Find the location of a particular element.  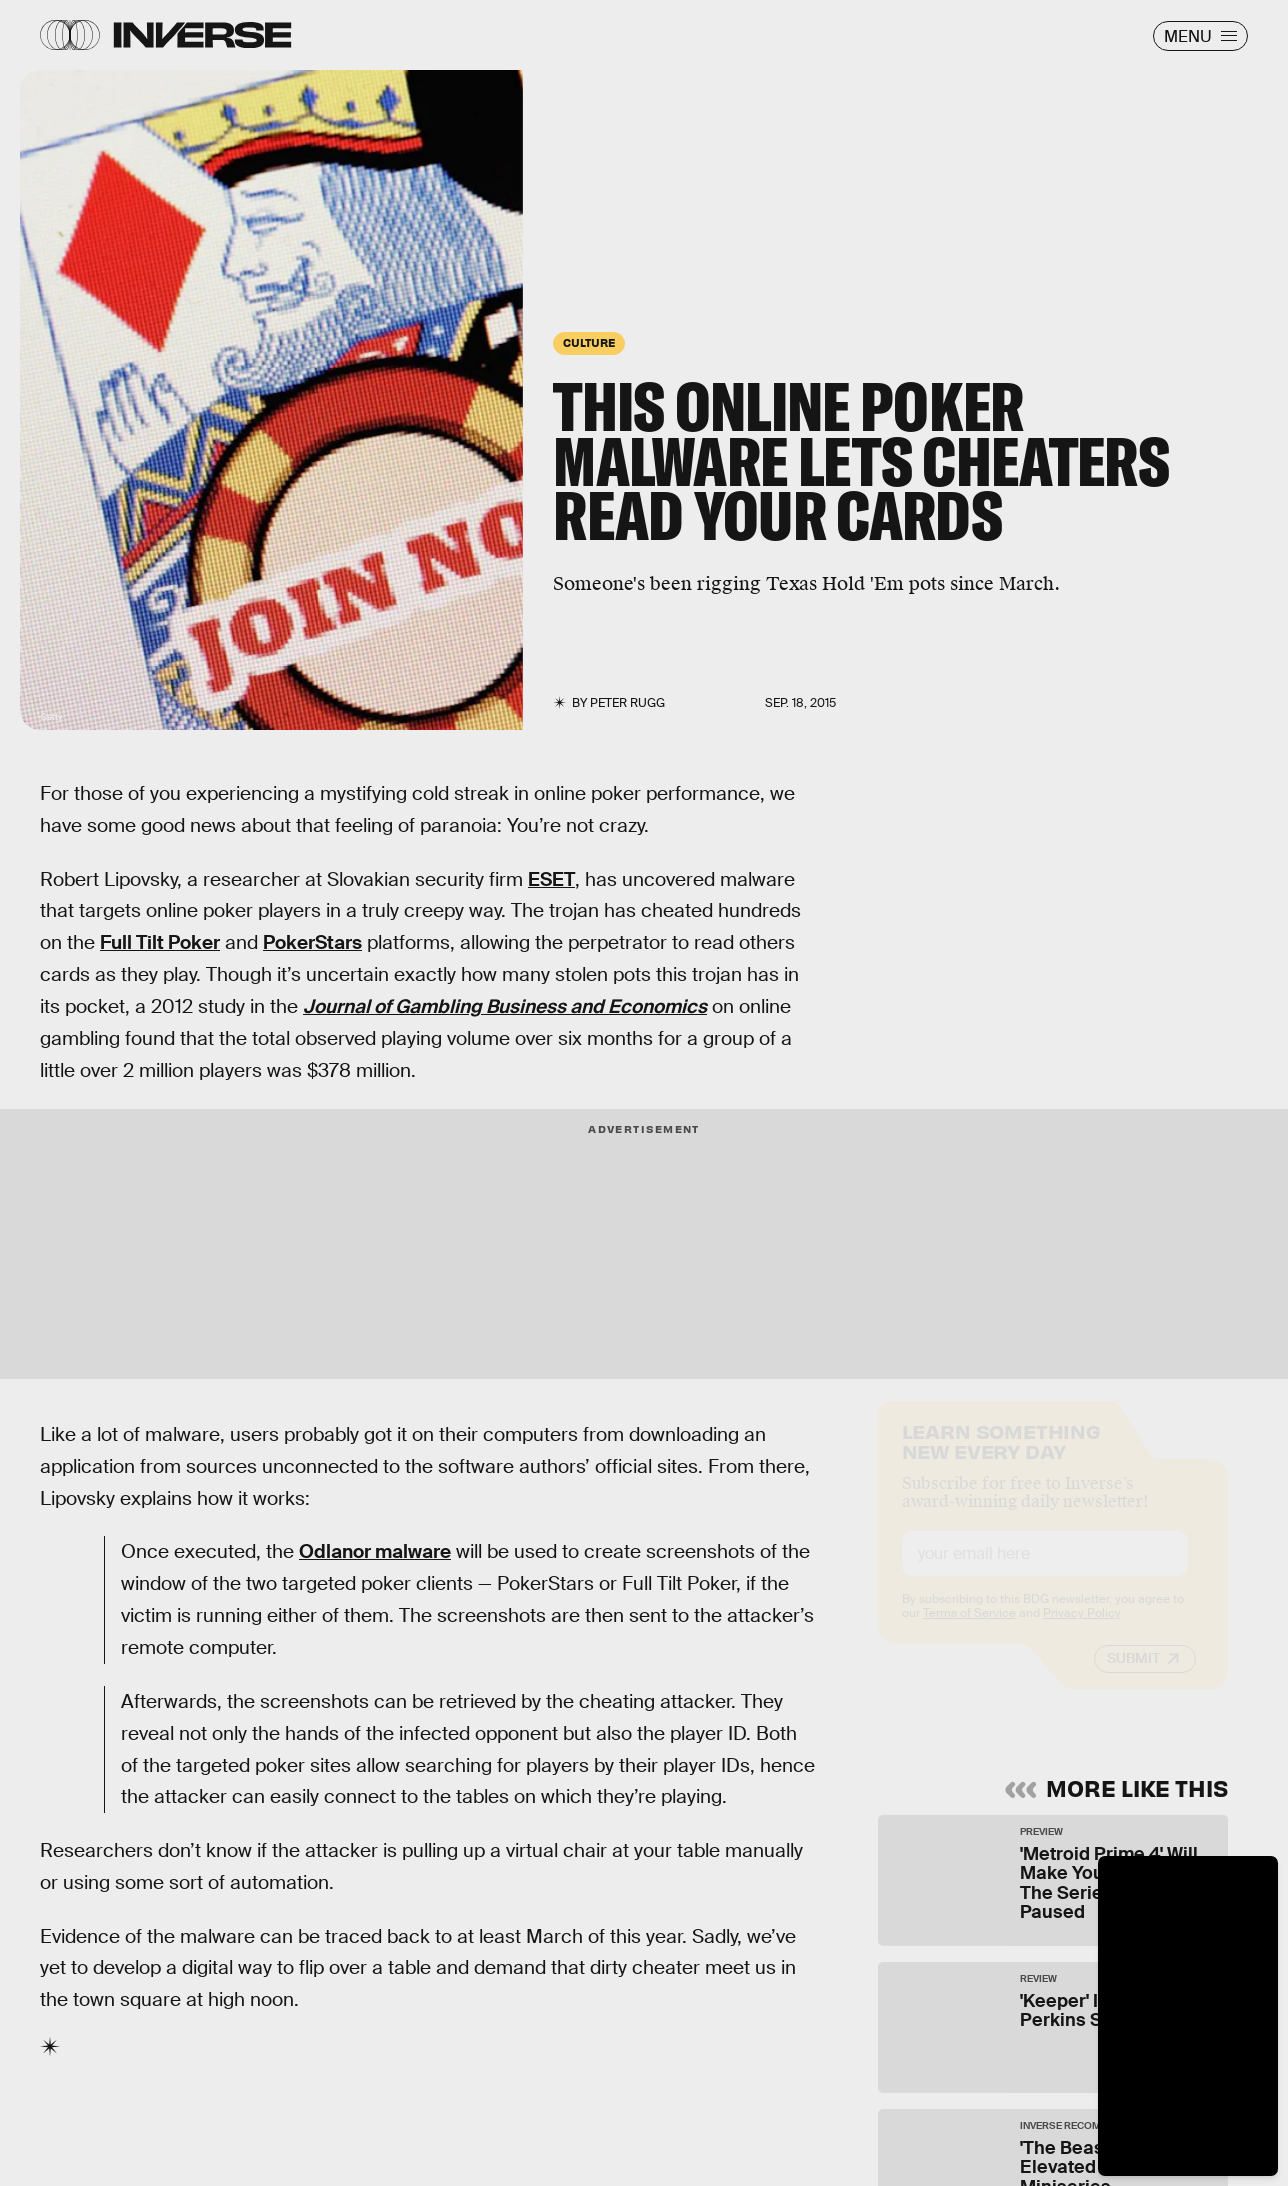

Privacy Policy is located at coordinates (1082, 1631).